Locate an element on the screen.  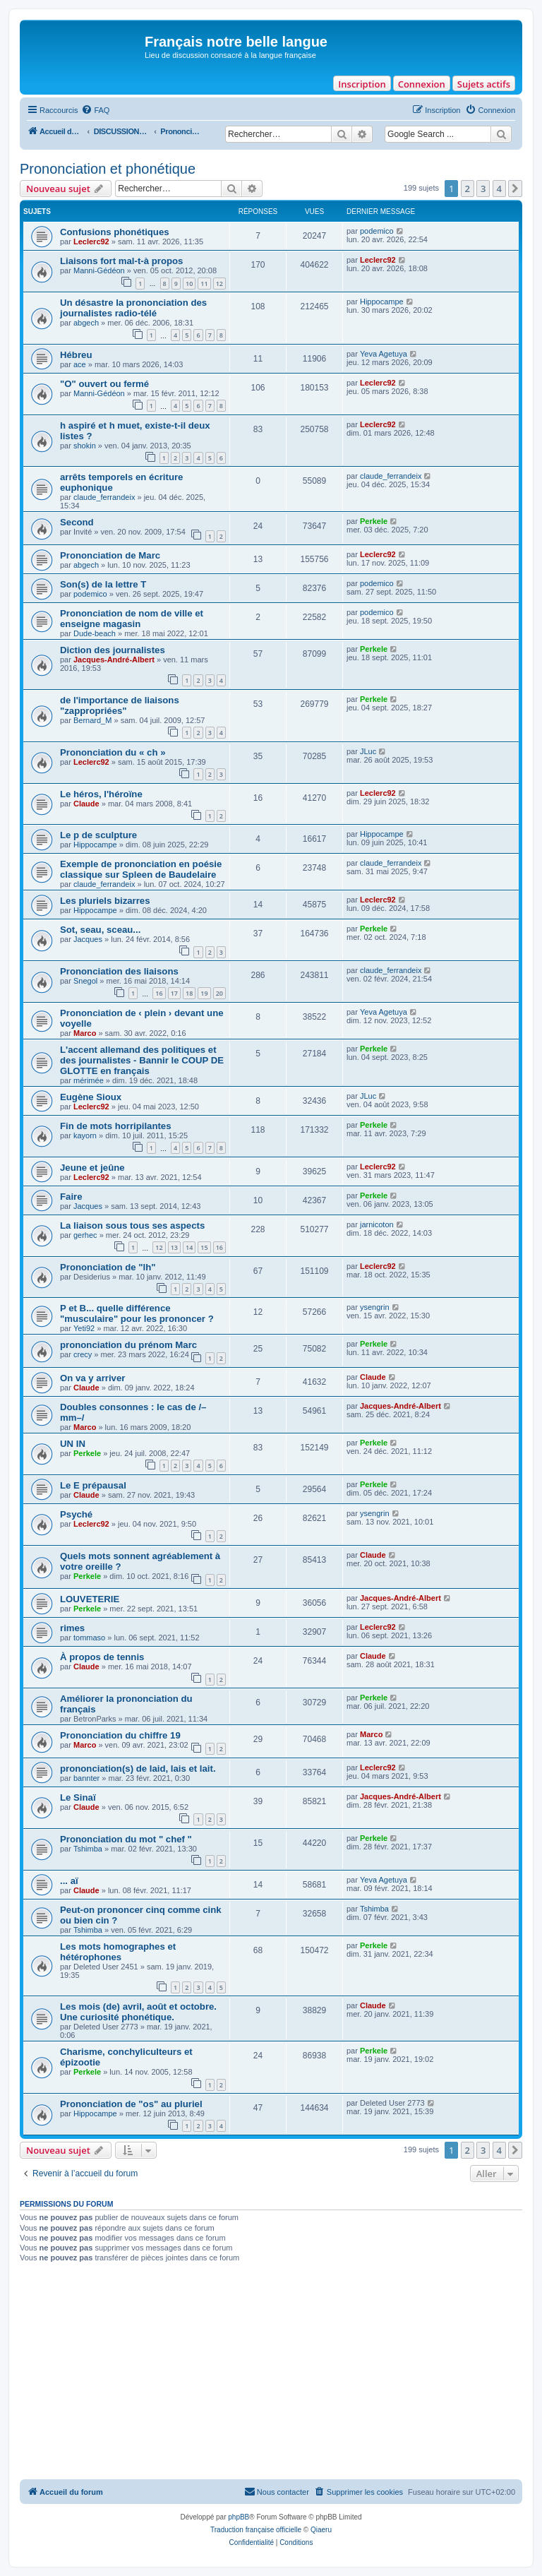
Prononciation du « ch » is located at coordinates (112, 752).